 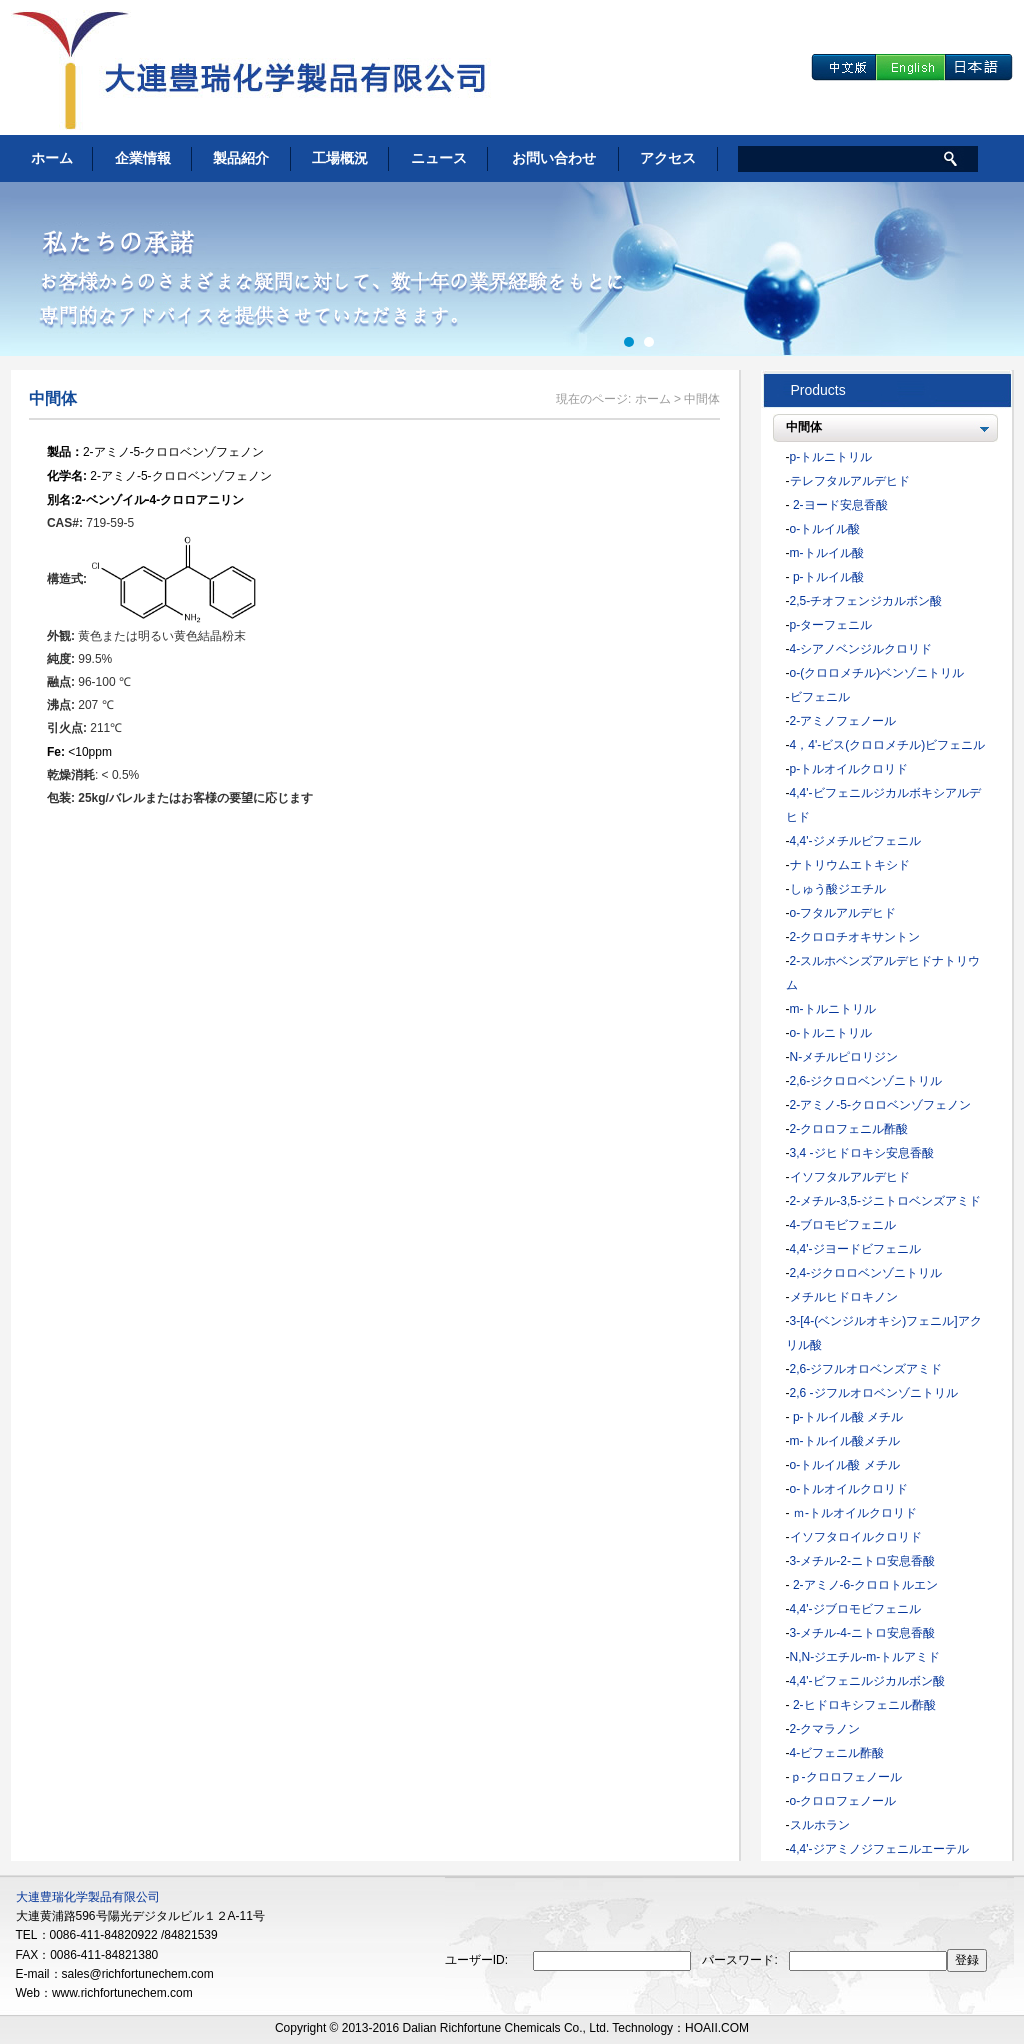 I want to click on o-トルニトリル, so click(x=831, y=1033).